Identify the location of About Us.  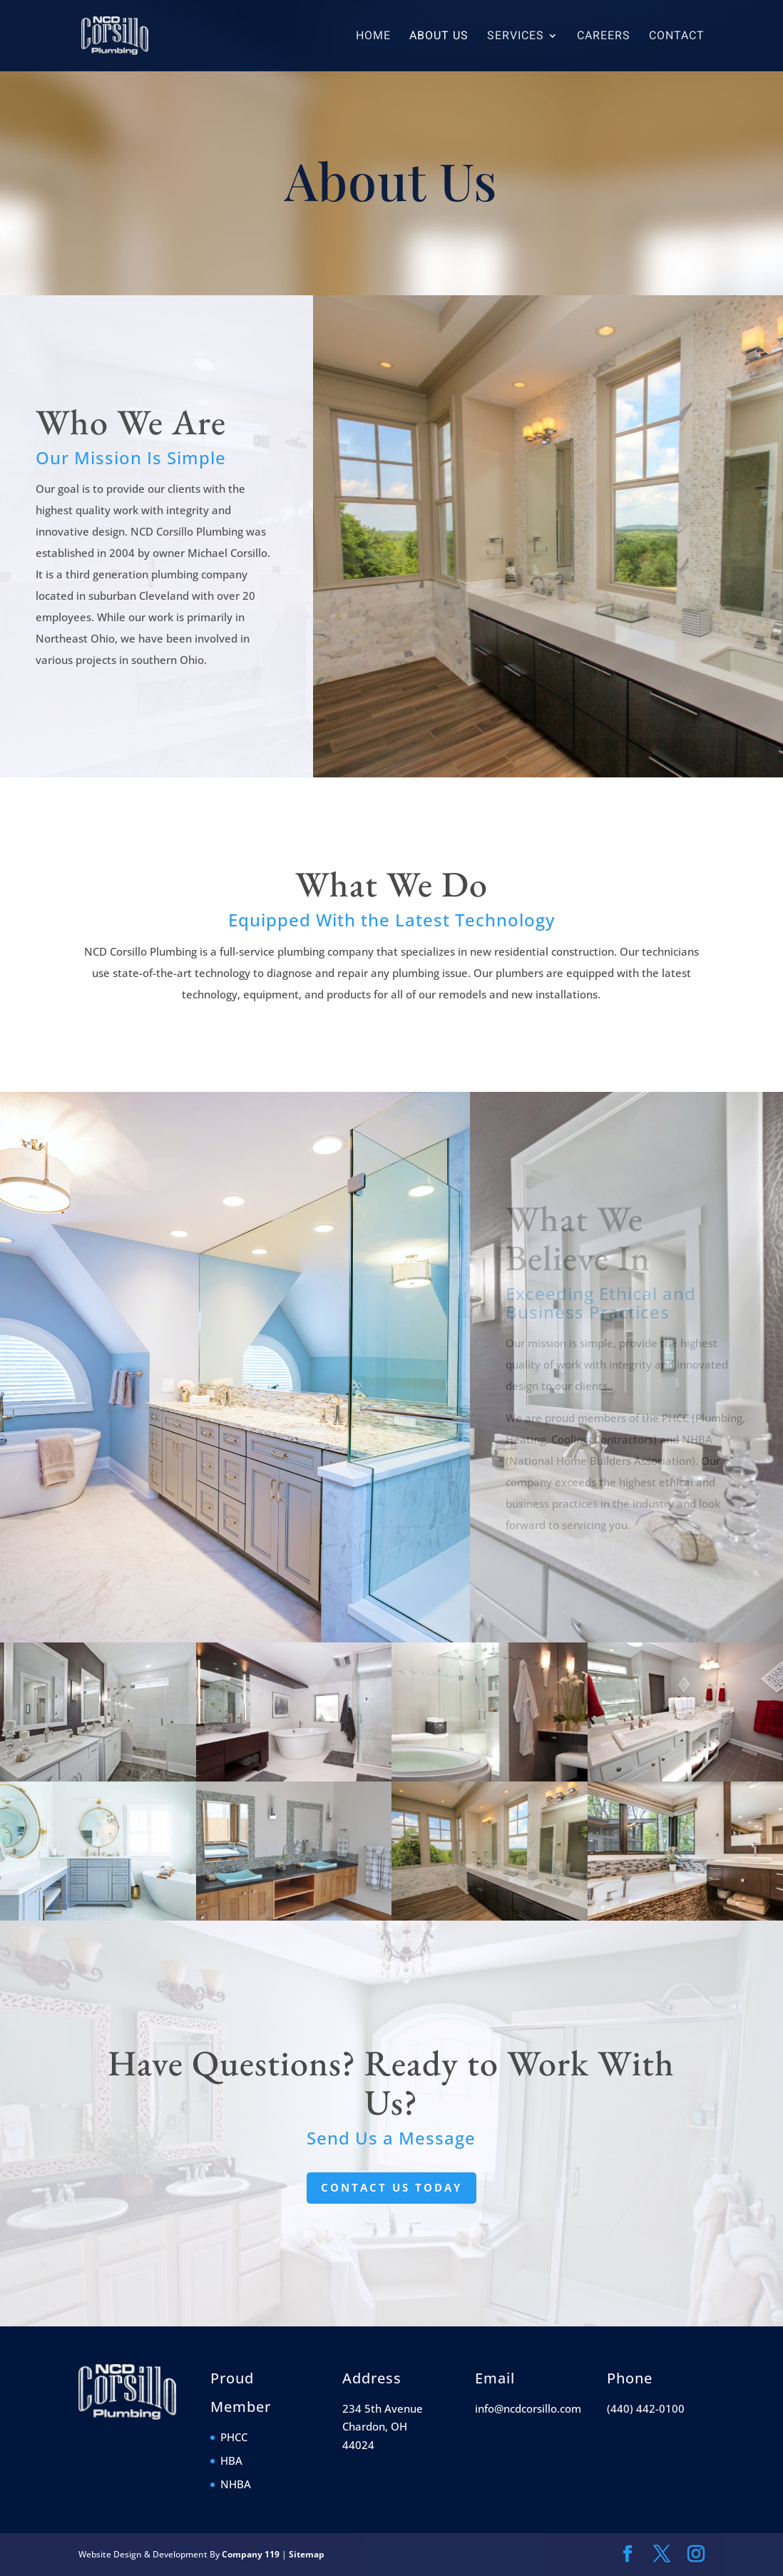
(439, 37).